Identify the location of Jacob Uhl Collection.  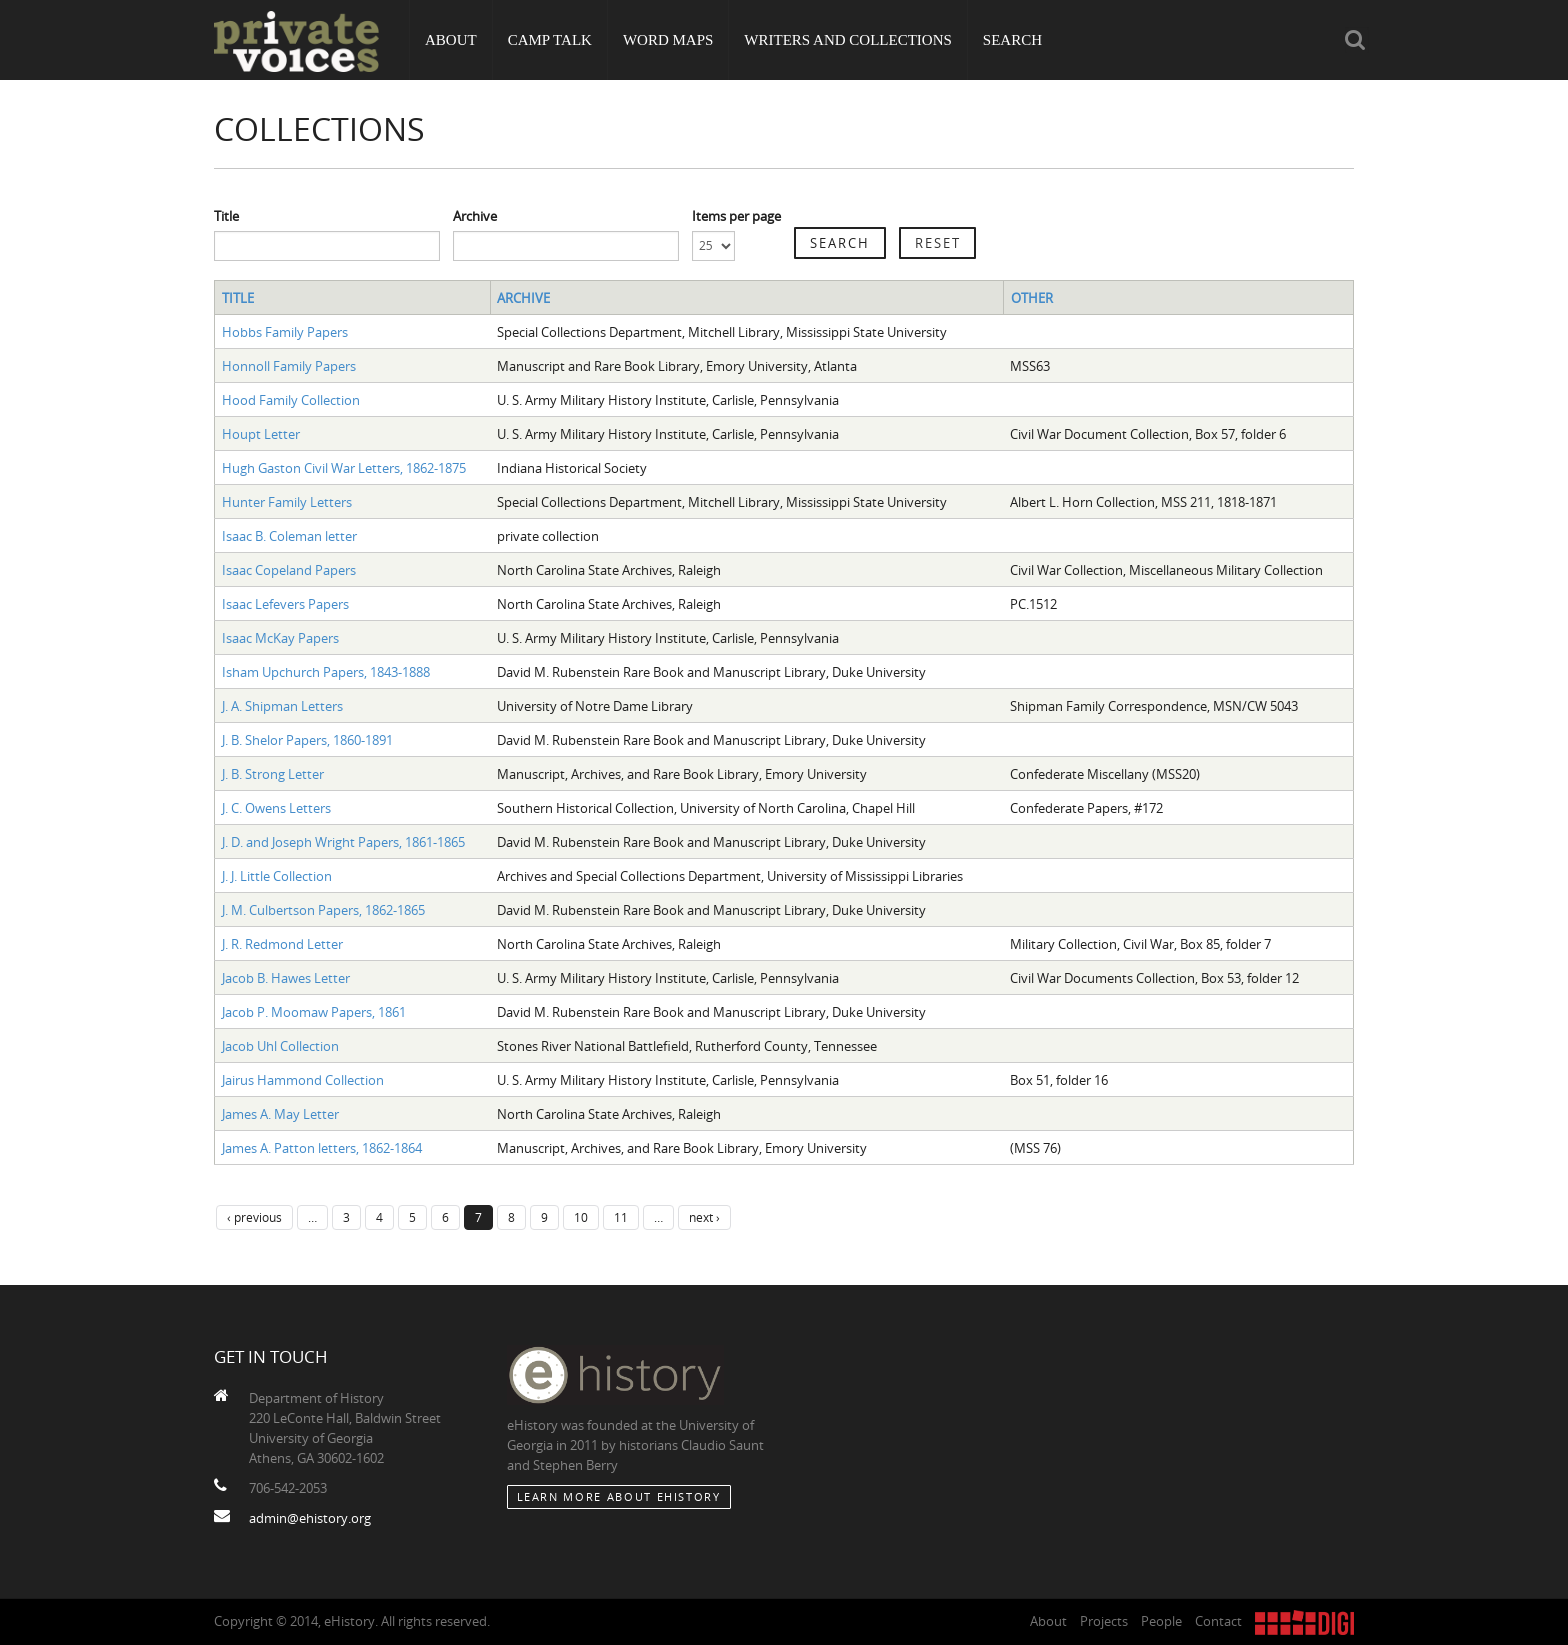
(280, 1046).